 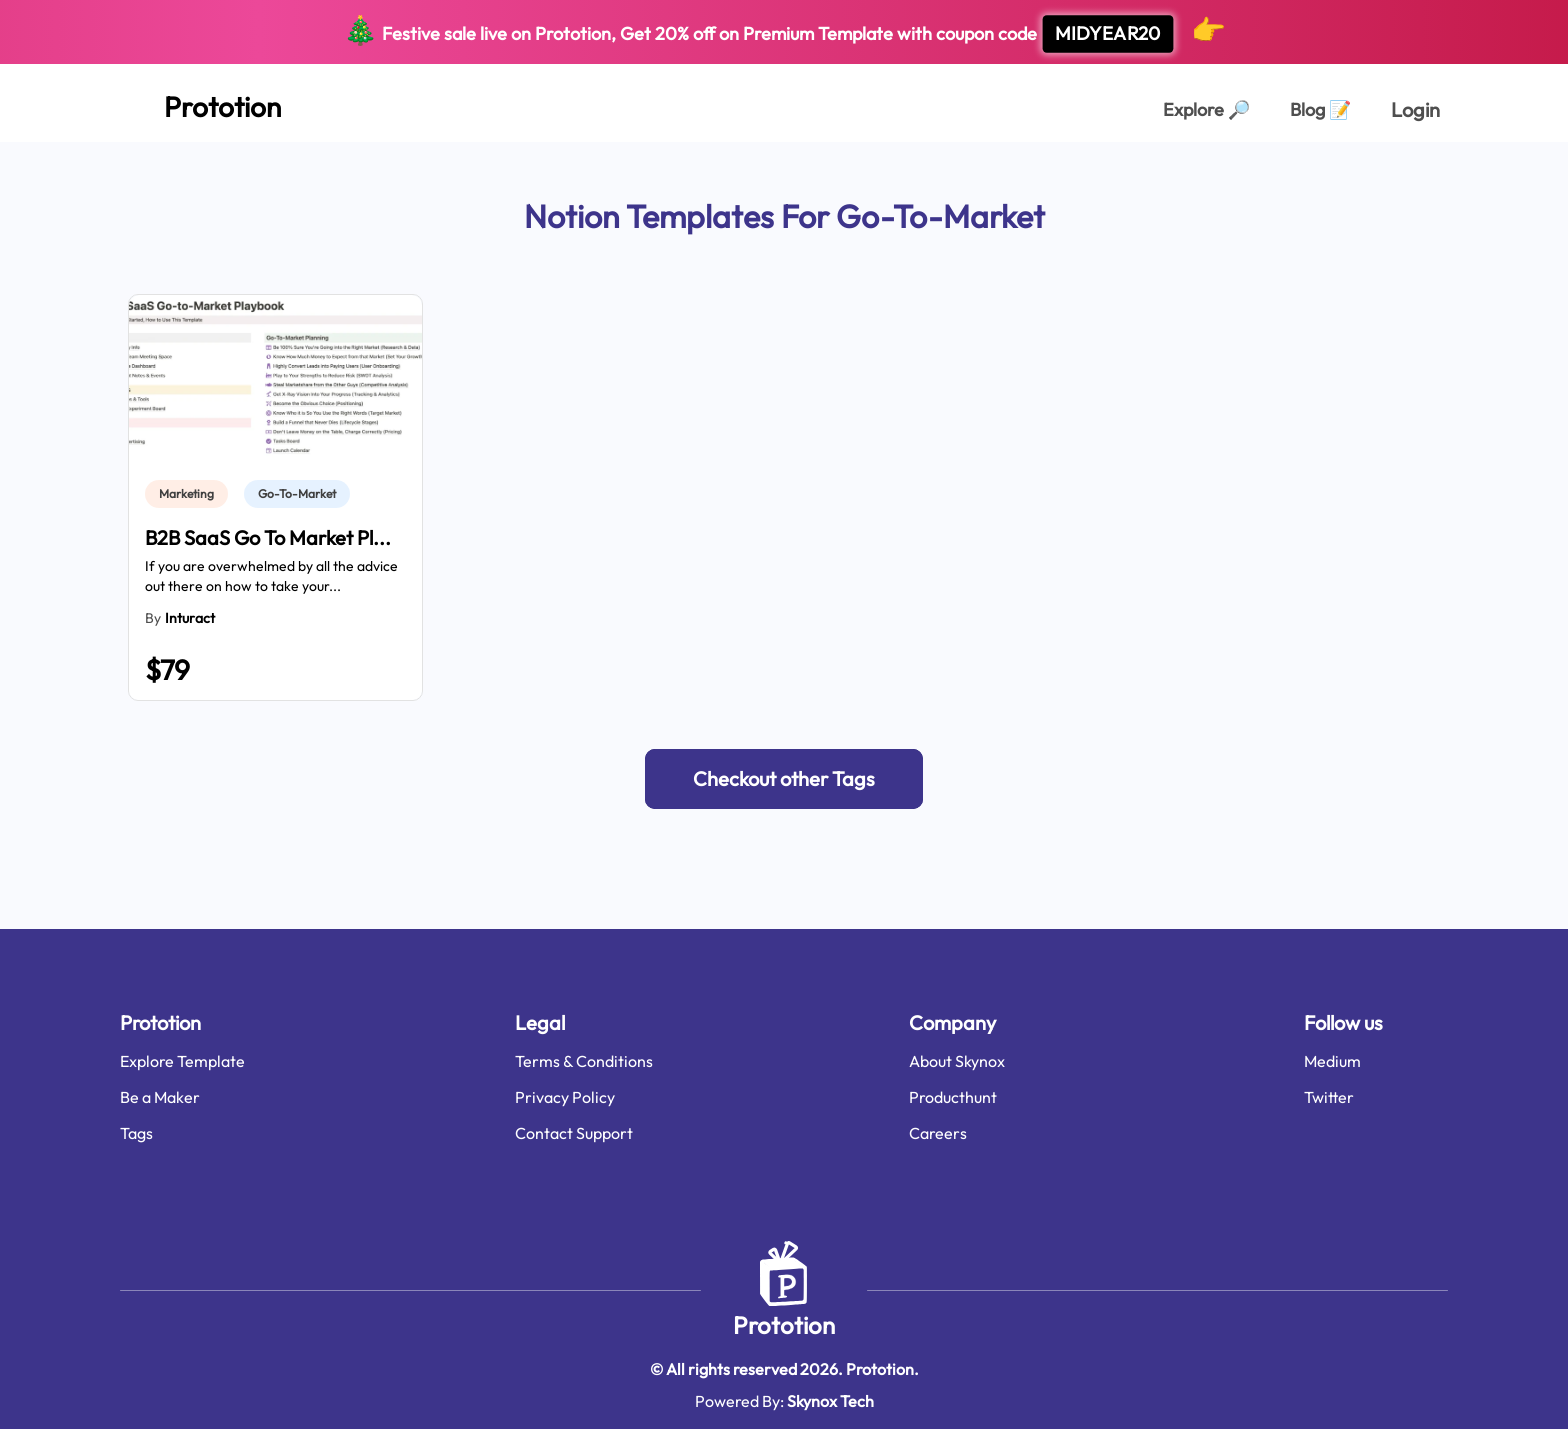 I want to click on Explore [Explorer Page], so click(x=1206, y=109).